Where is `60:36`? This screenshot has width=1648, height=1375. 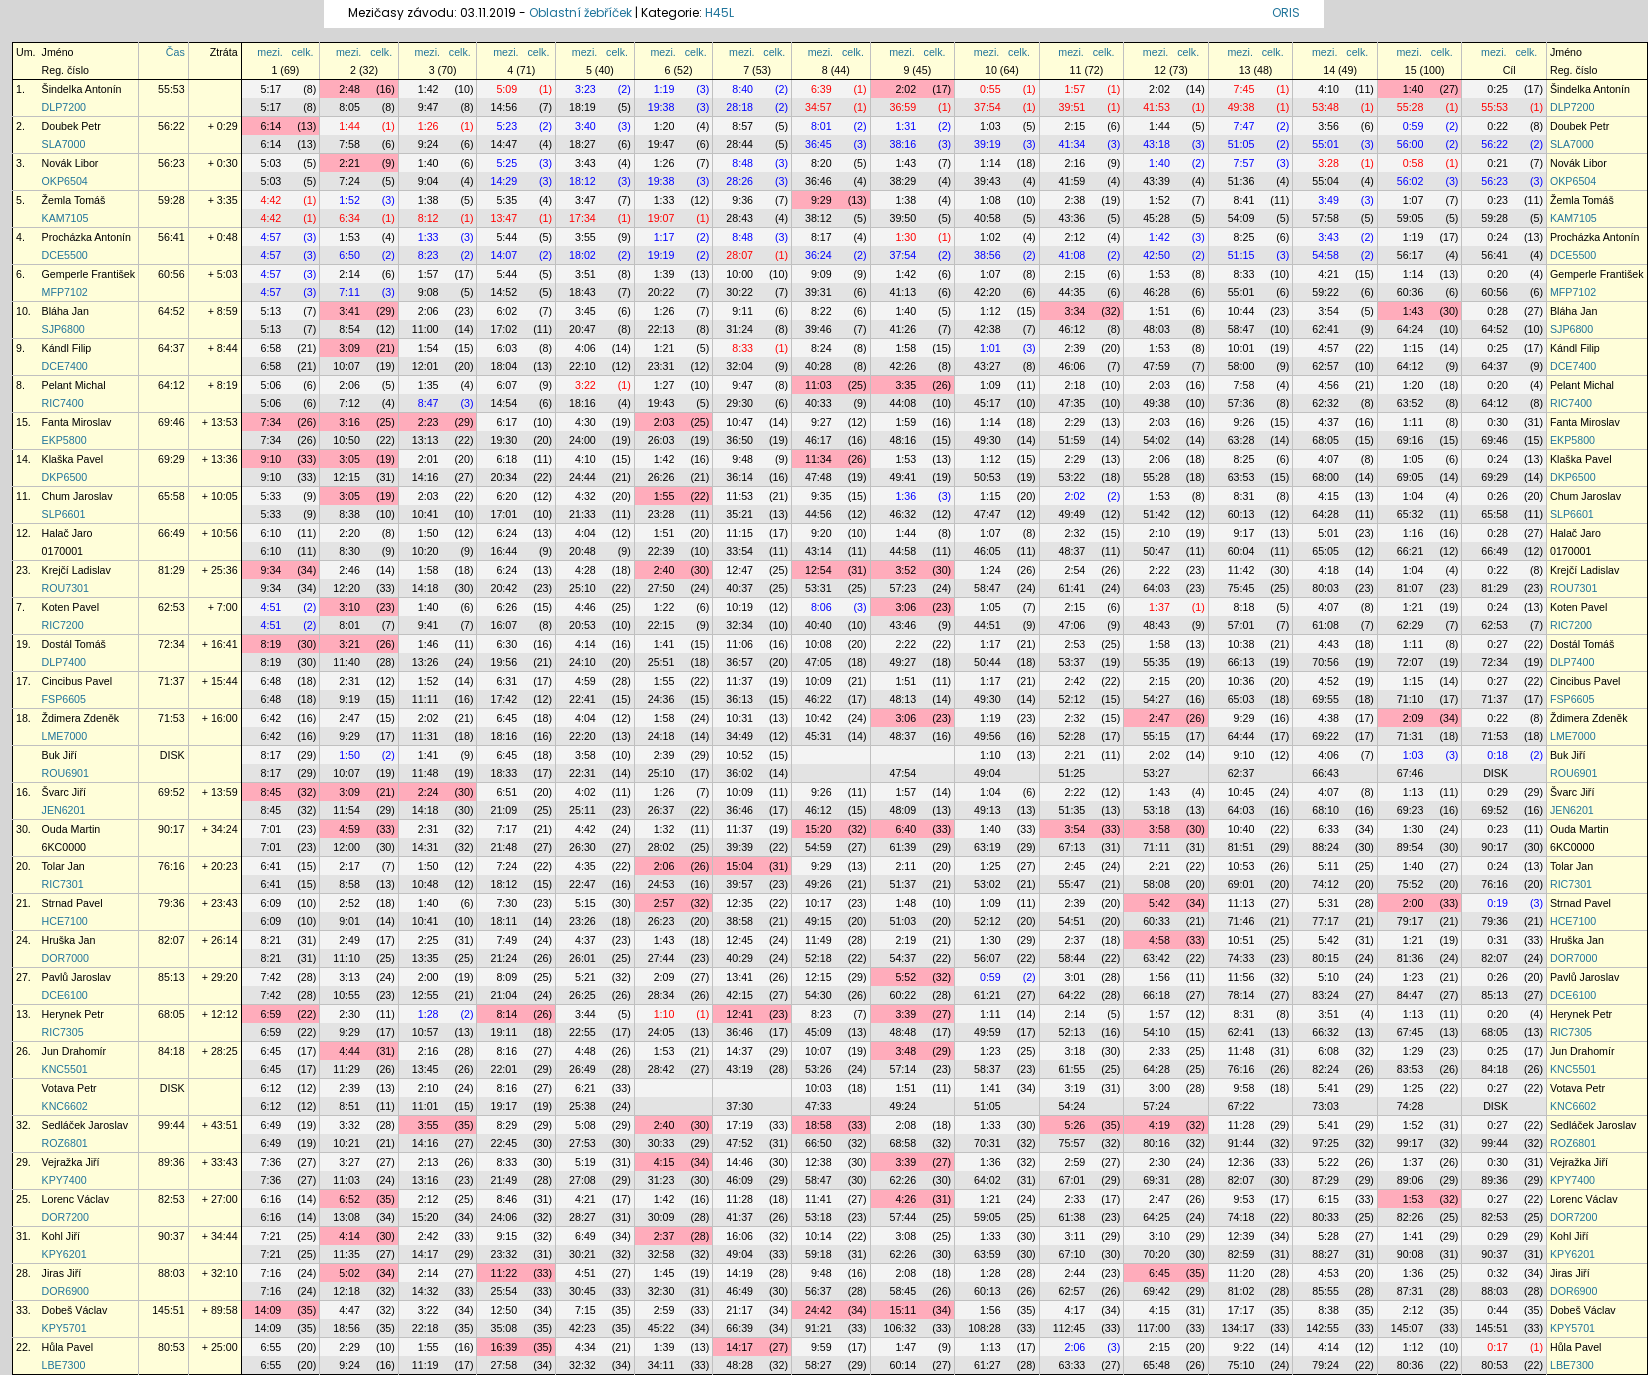 60:36 is located at coordinates (1410, 292).